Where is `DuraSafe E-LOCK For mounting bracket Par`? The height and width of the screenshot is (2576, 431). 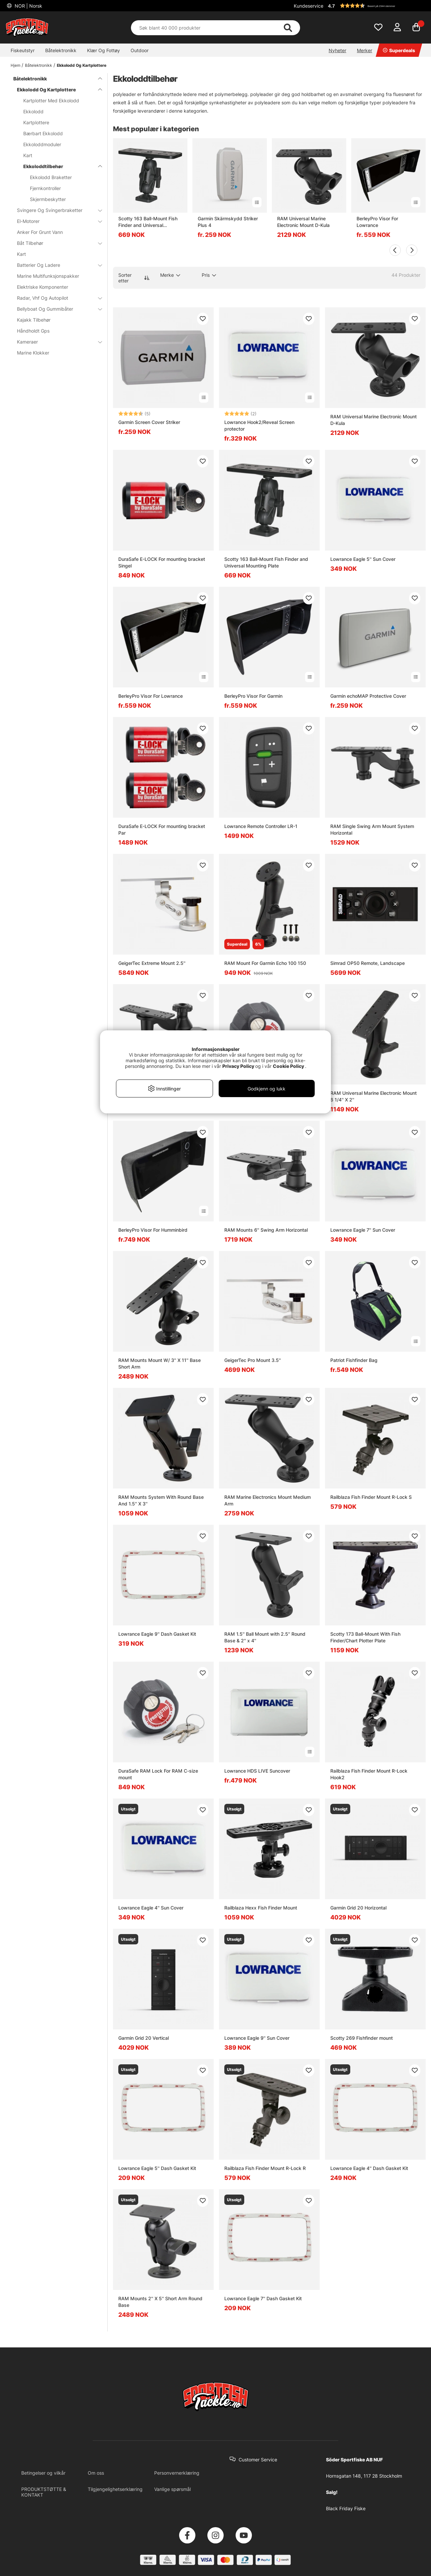
DuraSafe E-LOCK For mounting bracket Par is located at coordinates (161, 829).